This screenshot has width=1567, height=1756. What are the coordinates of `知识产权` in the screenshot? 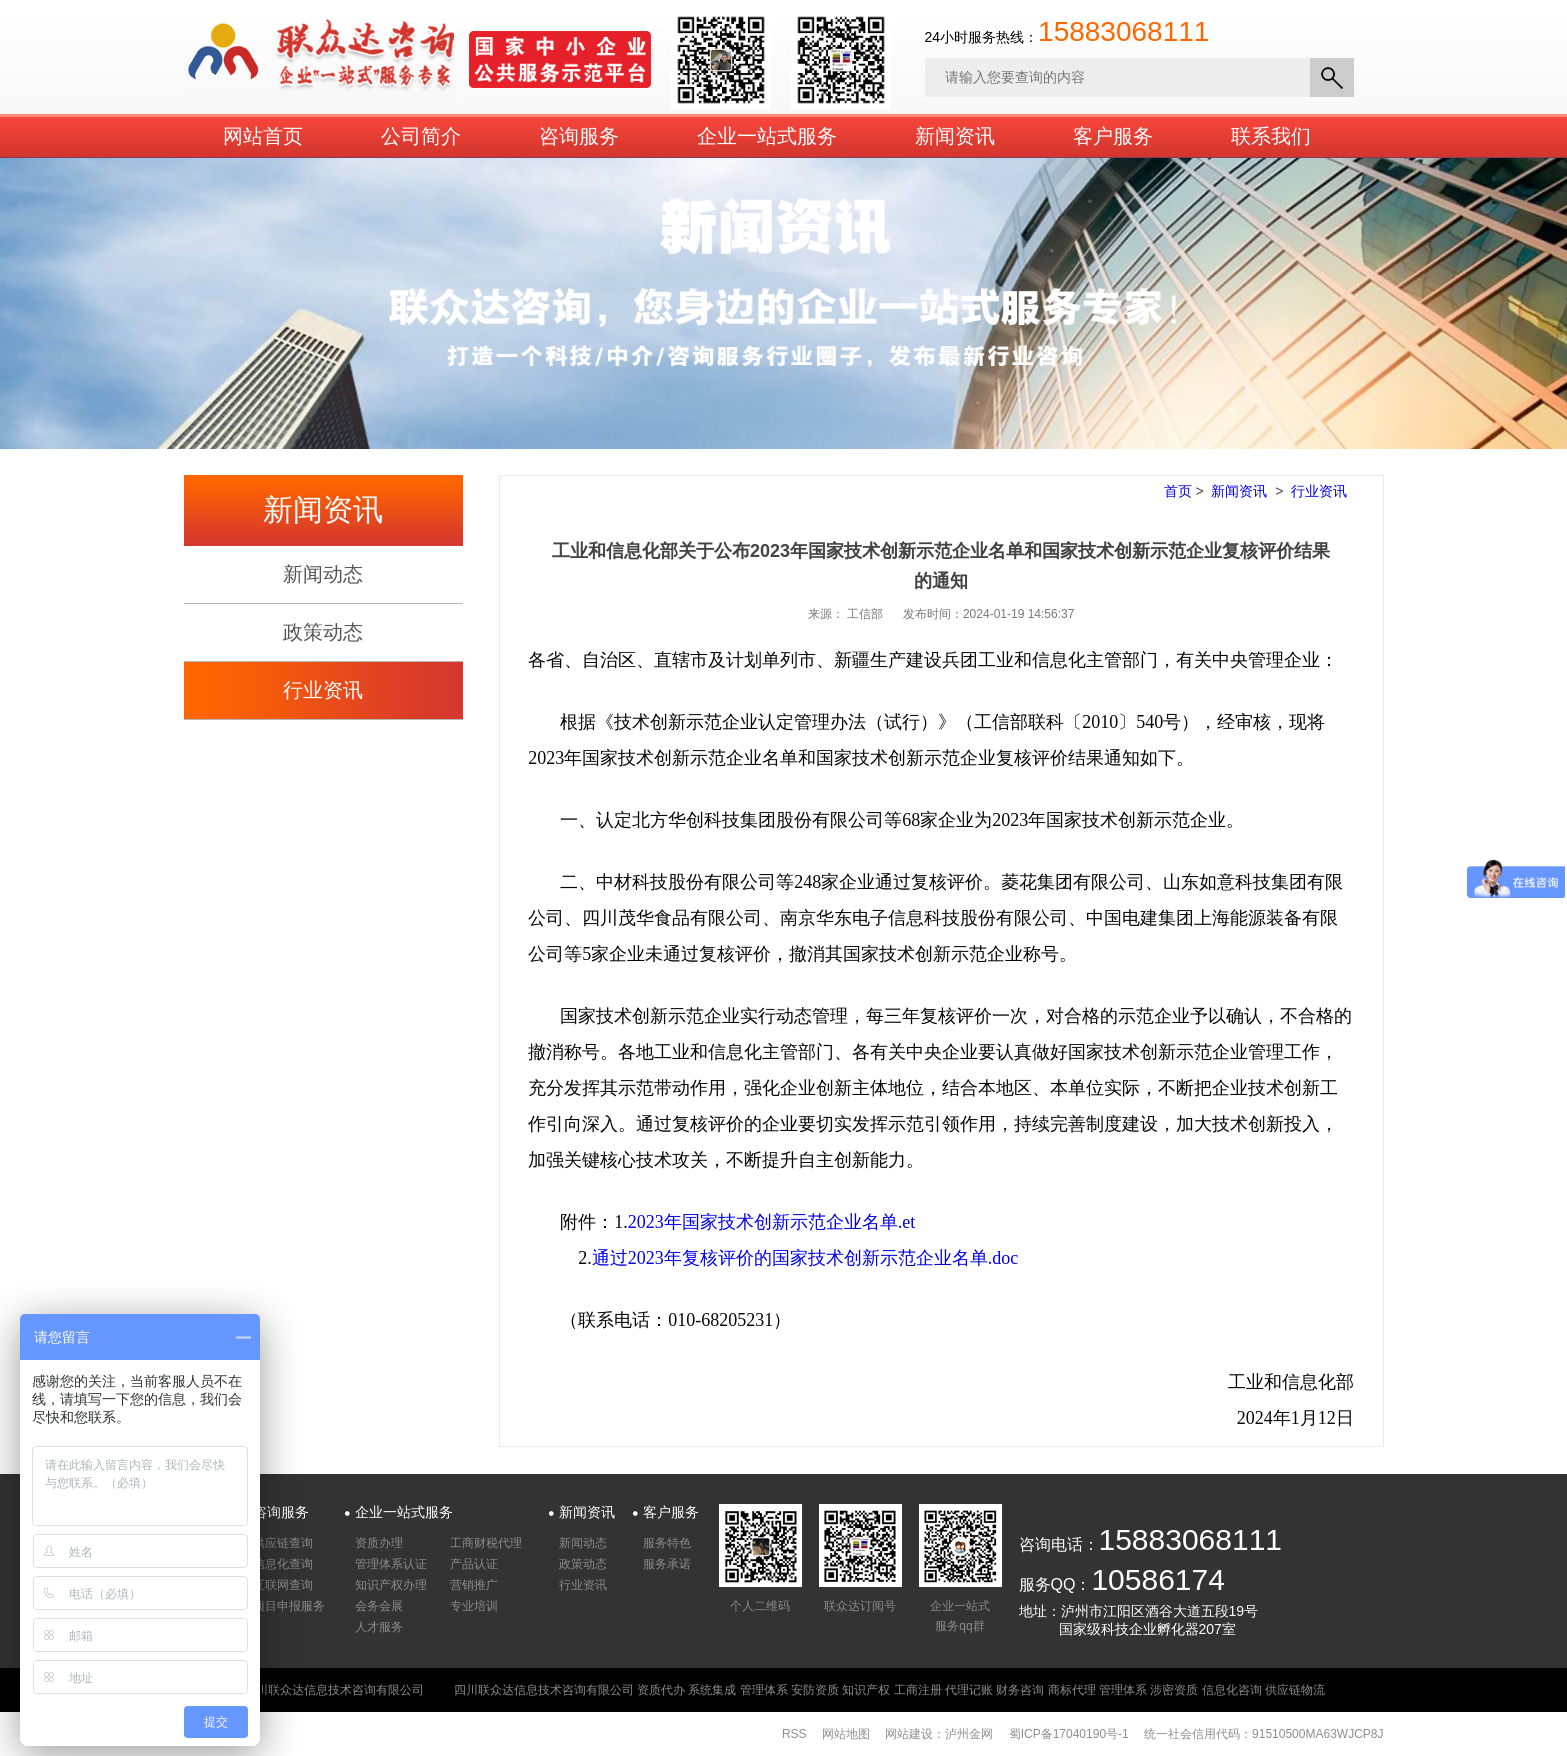 It's located at (866, 1690).